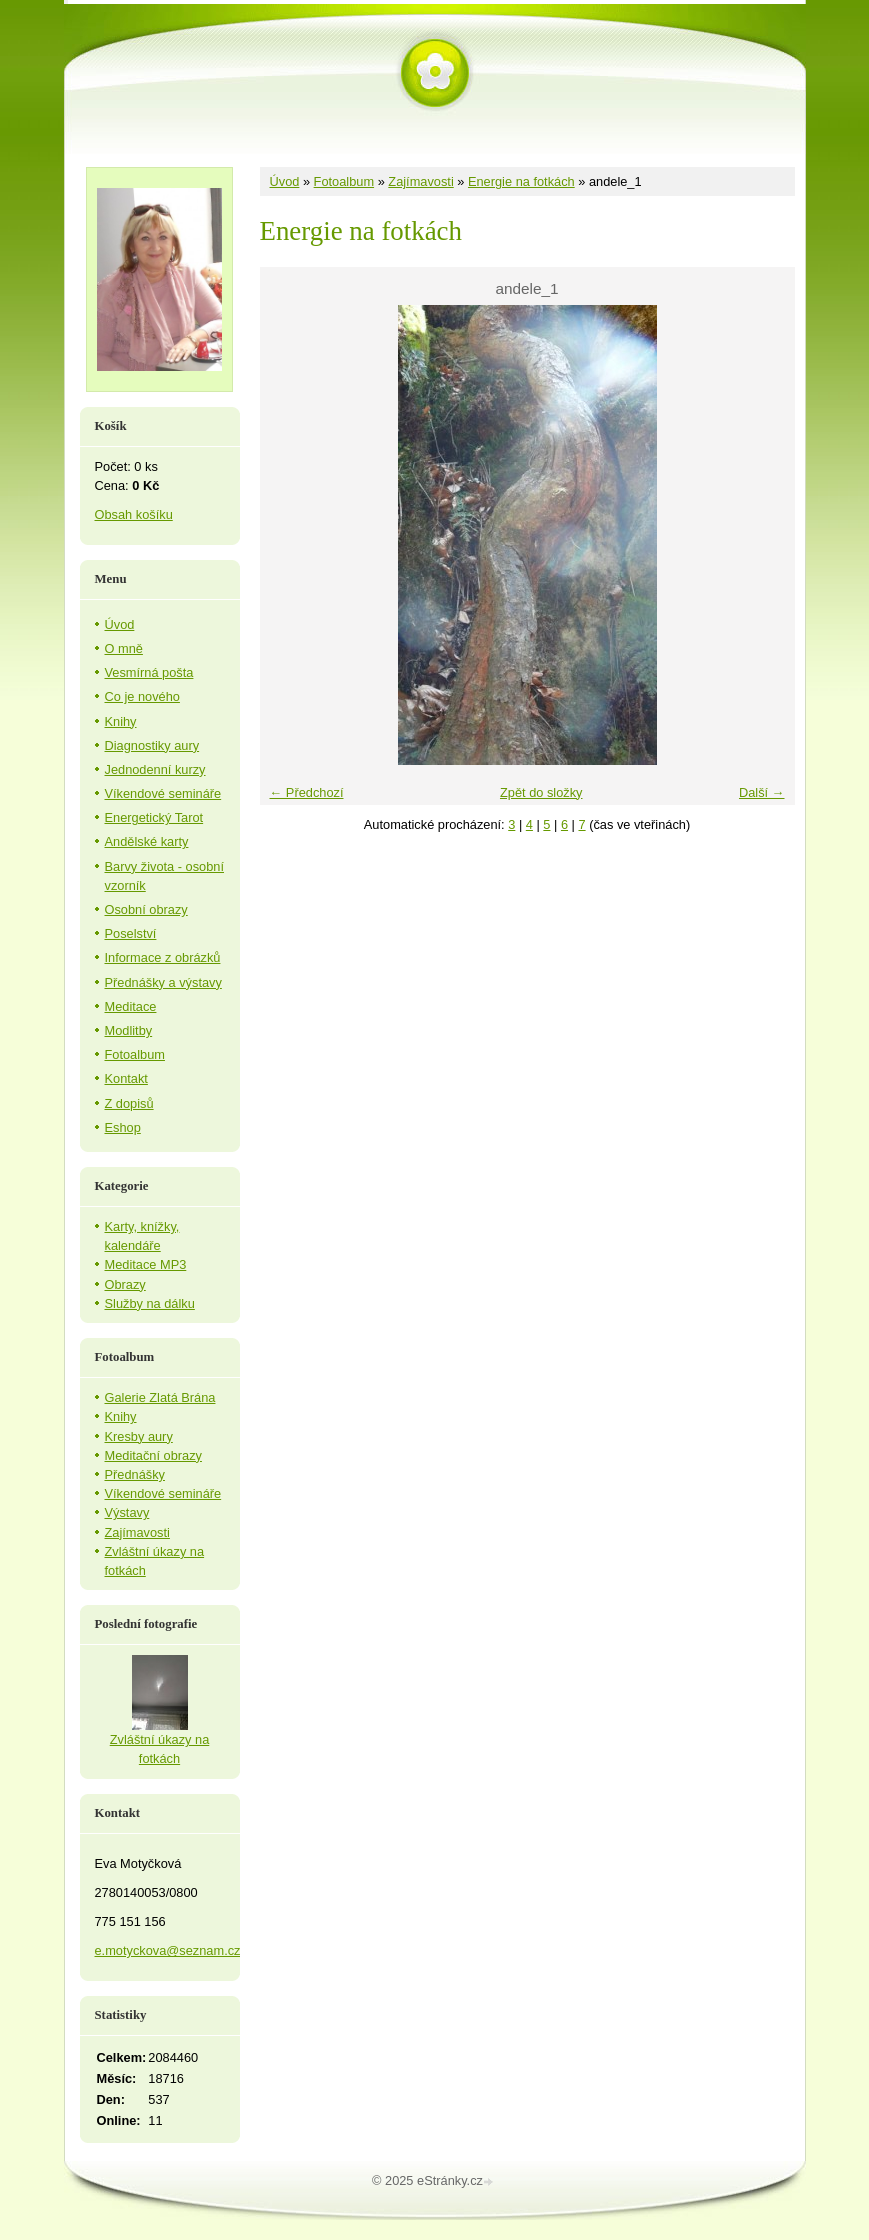 This screenshot has height=2240, width=869. I want to click on Meditační obrazy, so click(153, 1455).